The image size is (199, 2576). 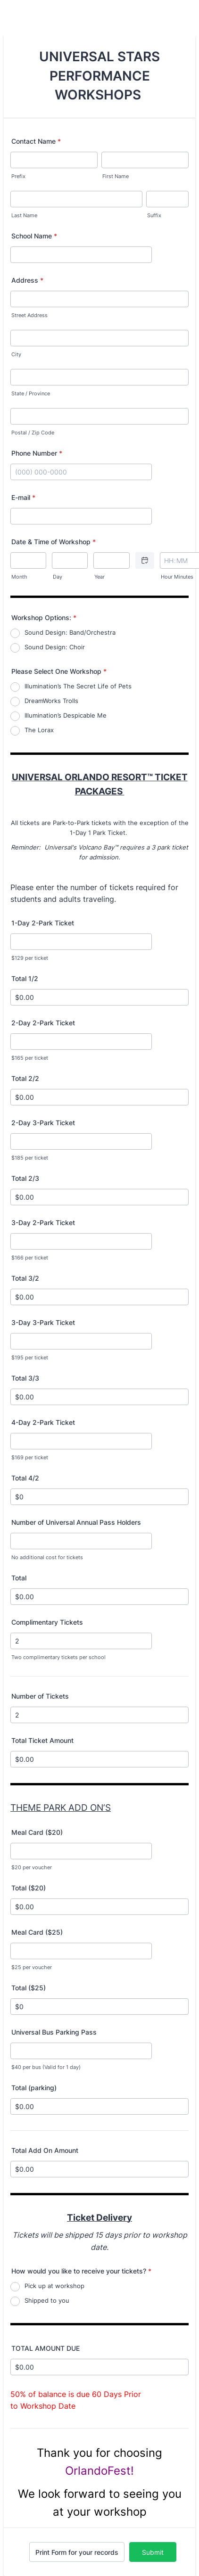 What do you see at coordinates (32, 433) in the screenshot?
I see `Postal / Zip Code` at bounding box center [32, 433].